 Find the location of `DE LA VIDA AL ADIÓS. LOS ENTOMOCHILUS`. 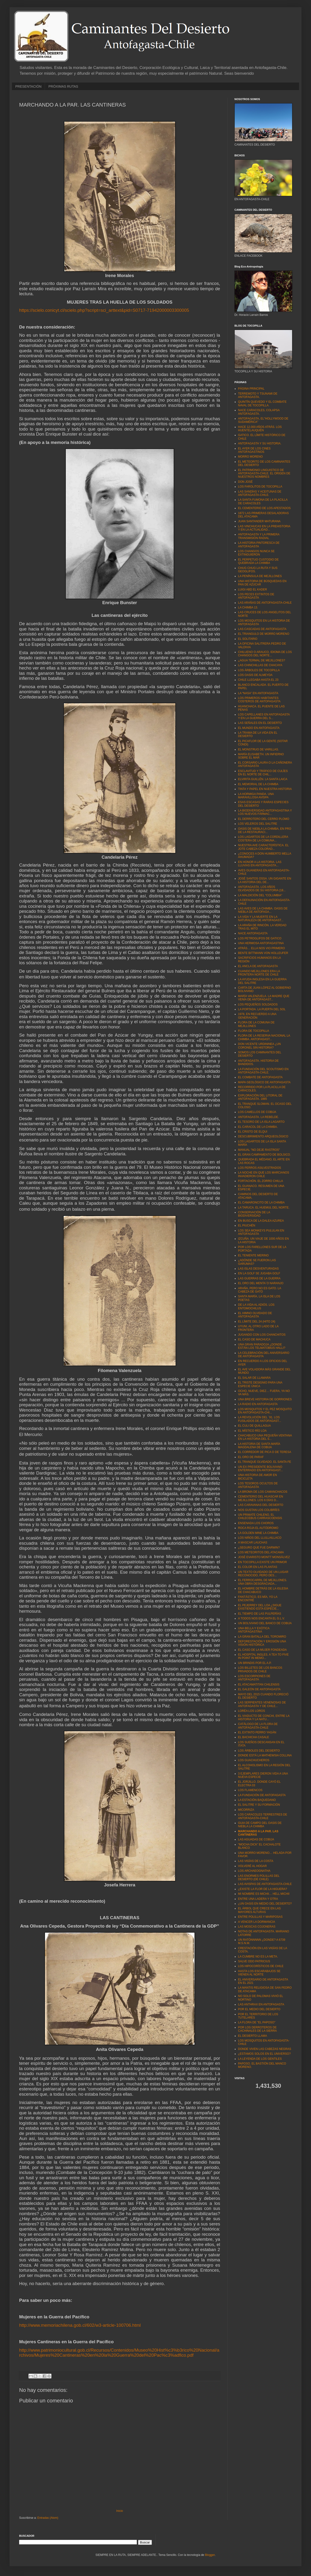

DE LA VIDA AL ADIÓS. LOS ENTOMOCHILUS is located at coordinates (256, 1306).